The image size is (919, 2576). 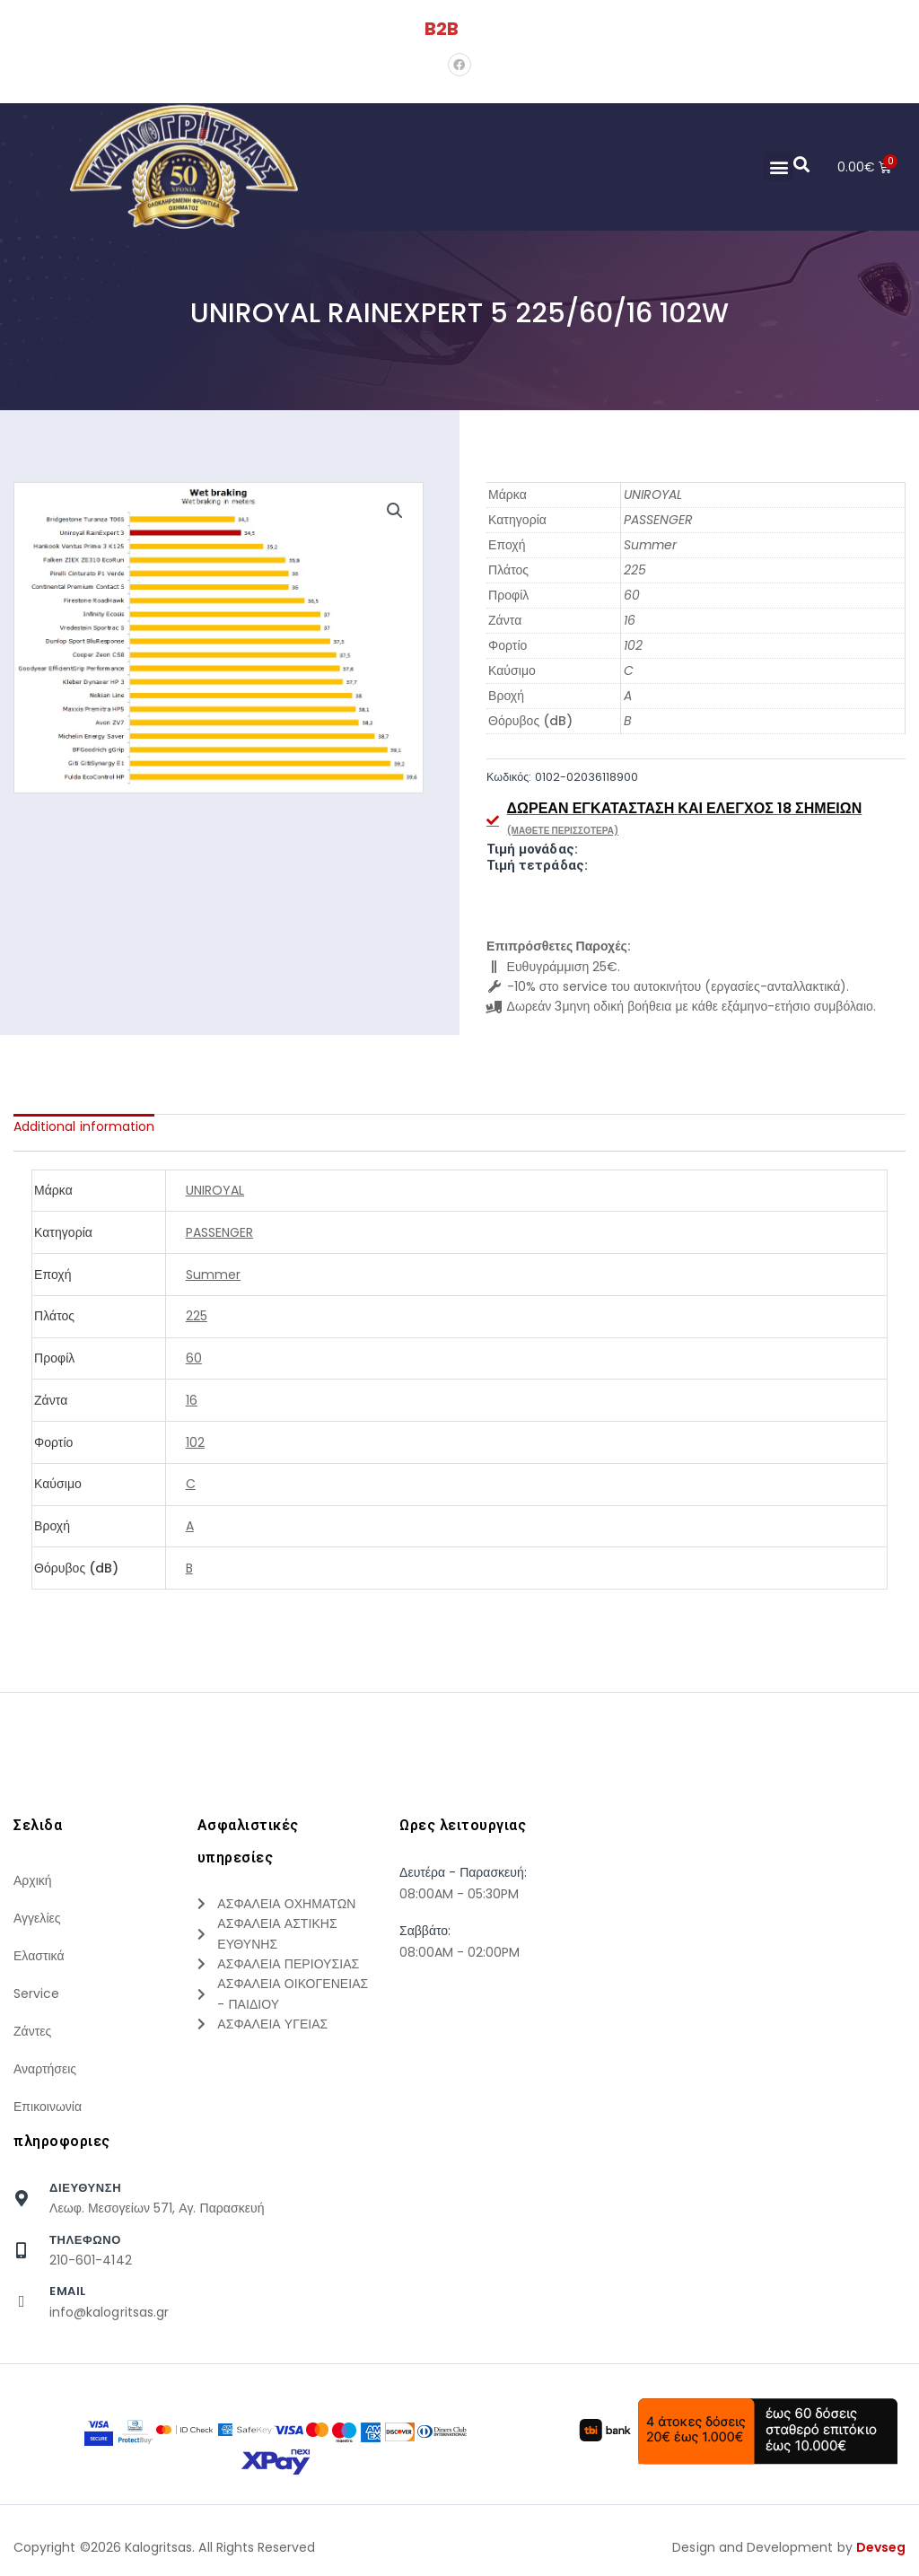 I want to click on Additional information, so click(x=83, y=1126).